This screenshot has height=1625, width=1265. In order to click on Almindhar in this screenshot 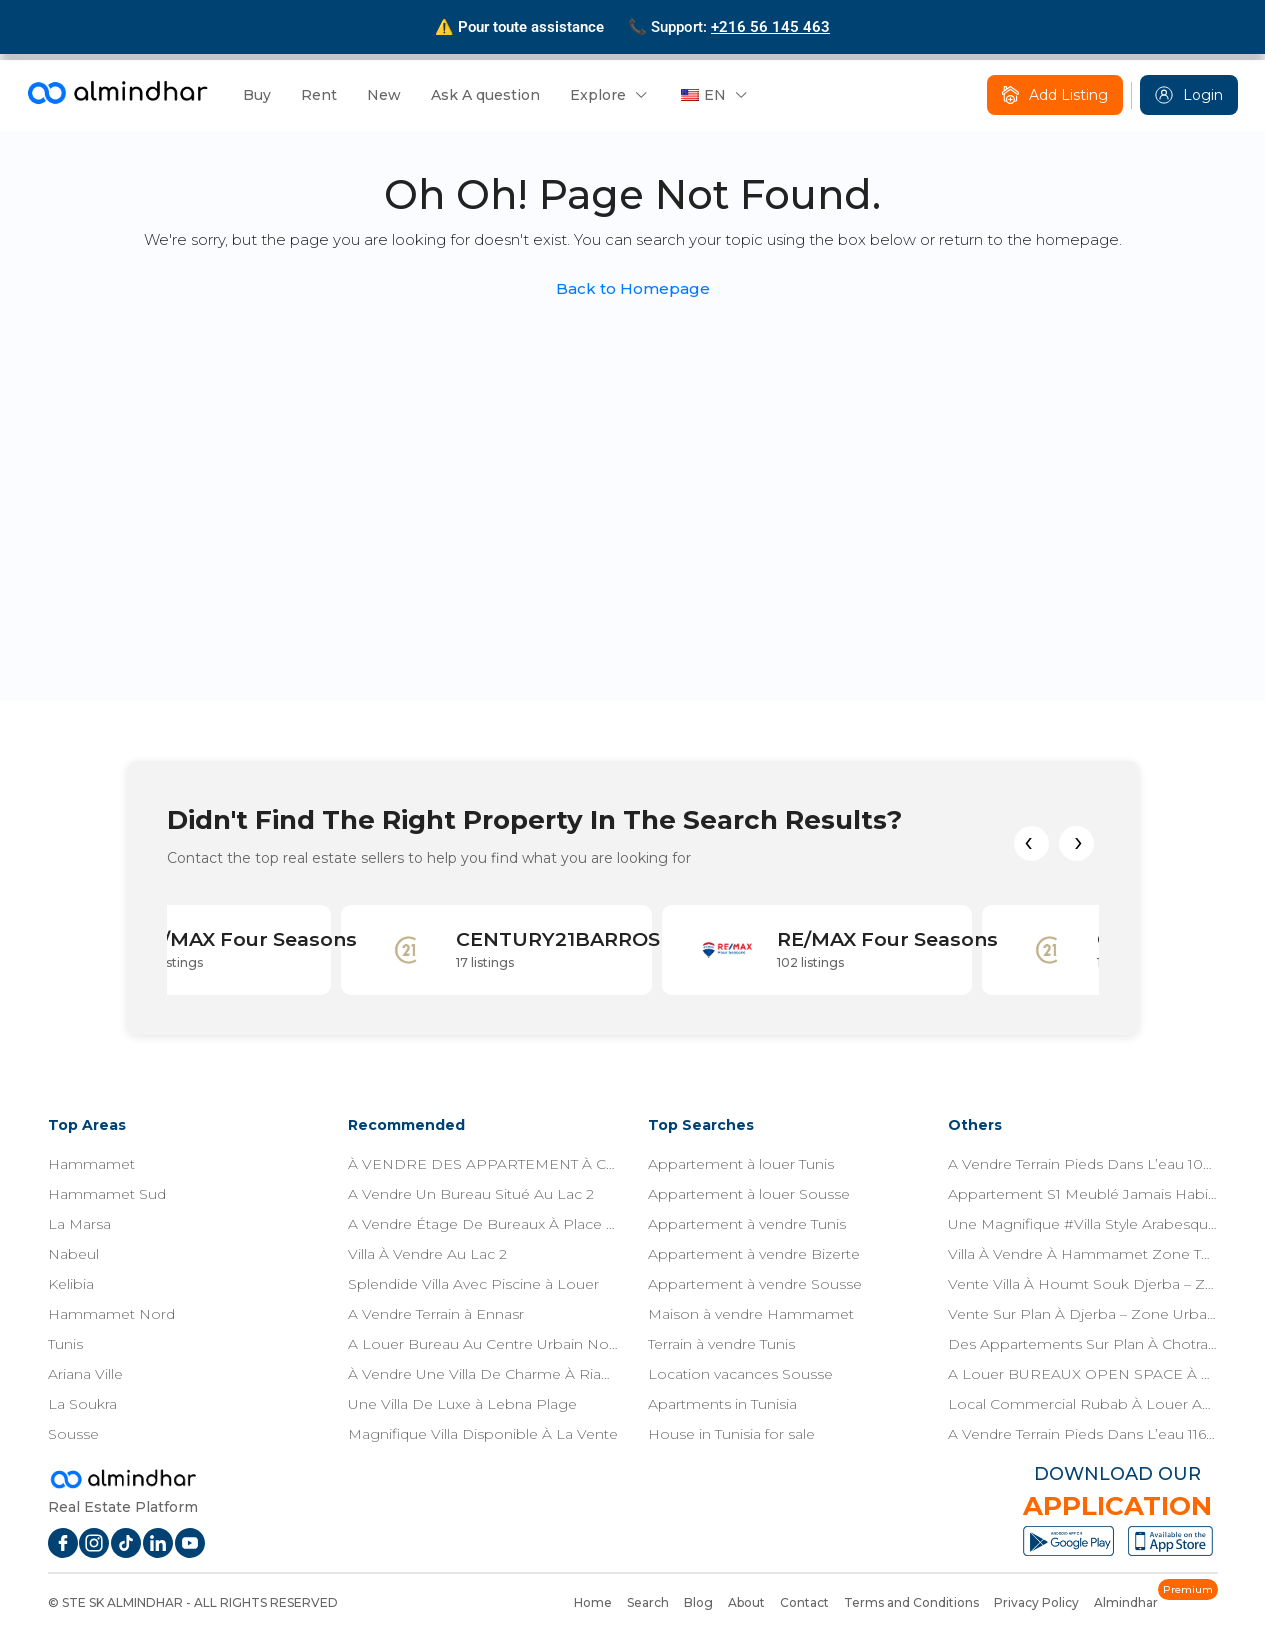, I will do `click(1126, 1602)`.